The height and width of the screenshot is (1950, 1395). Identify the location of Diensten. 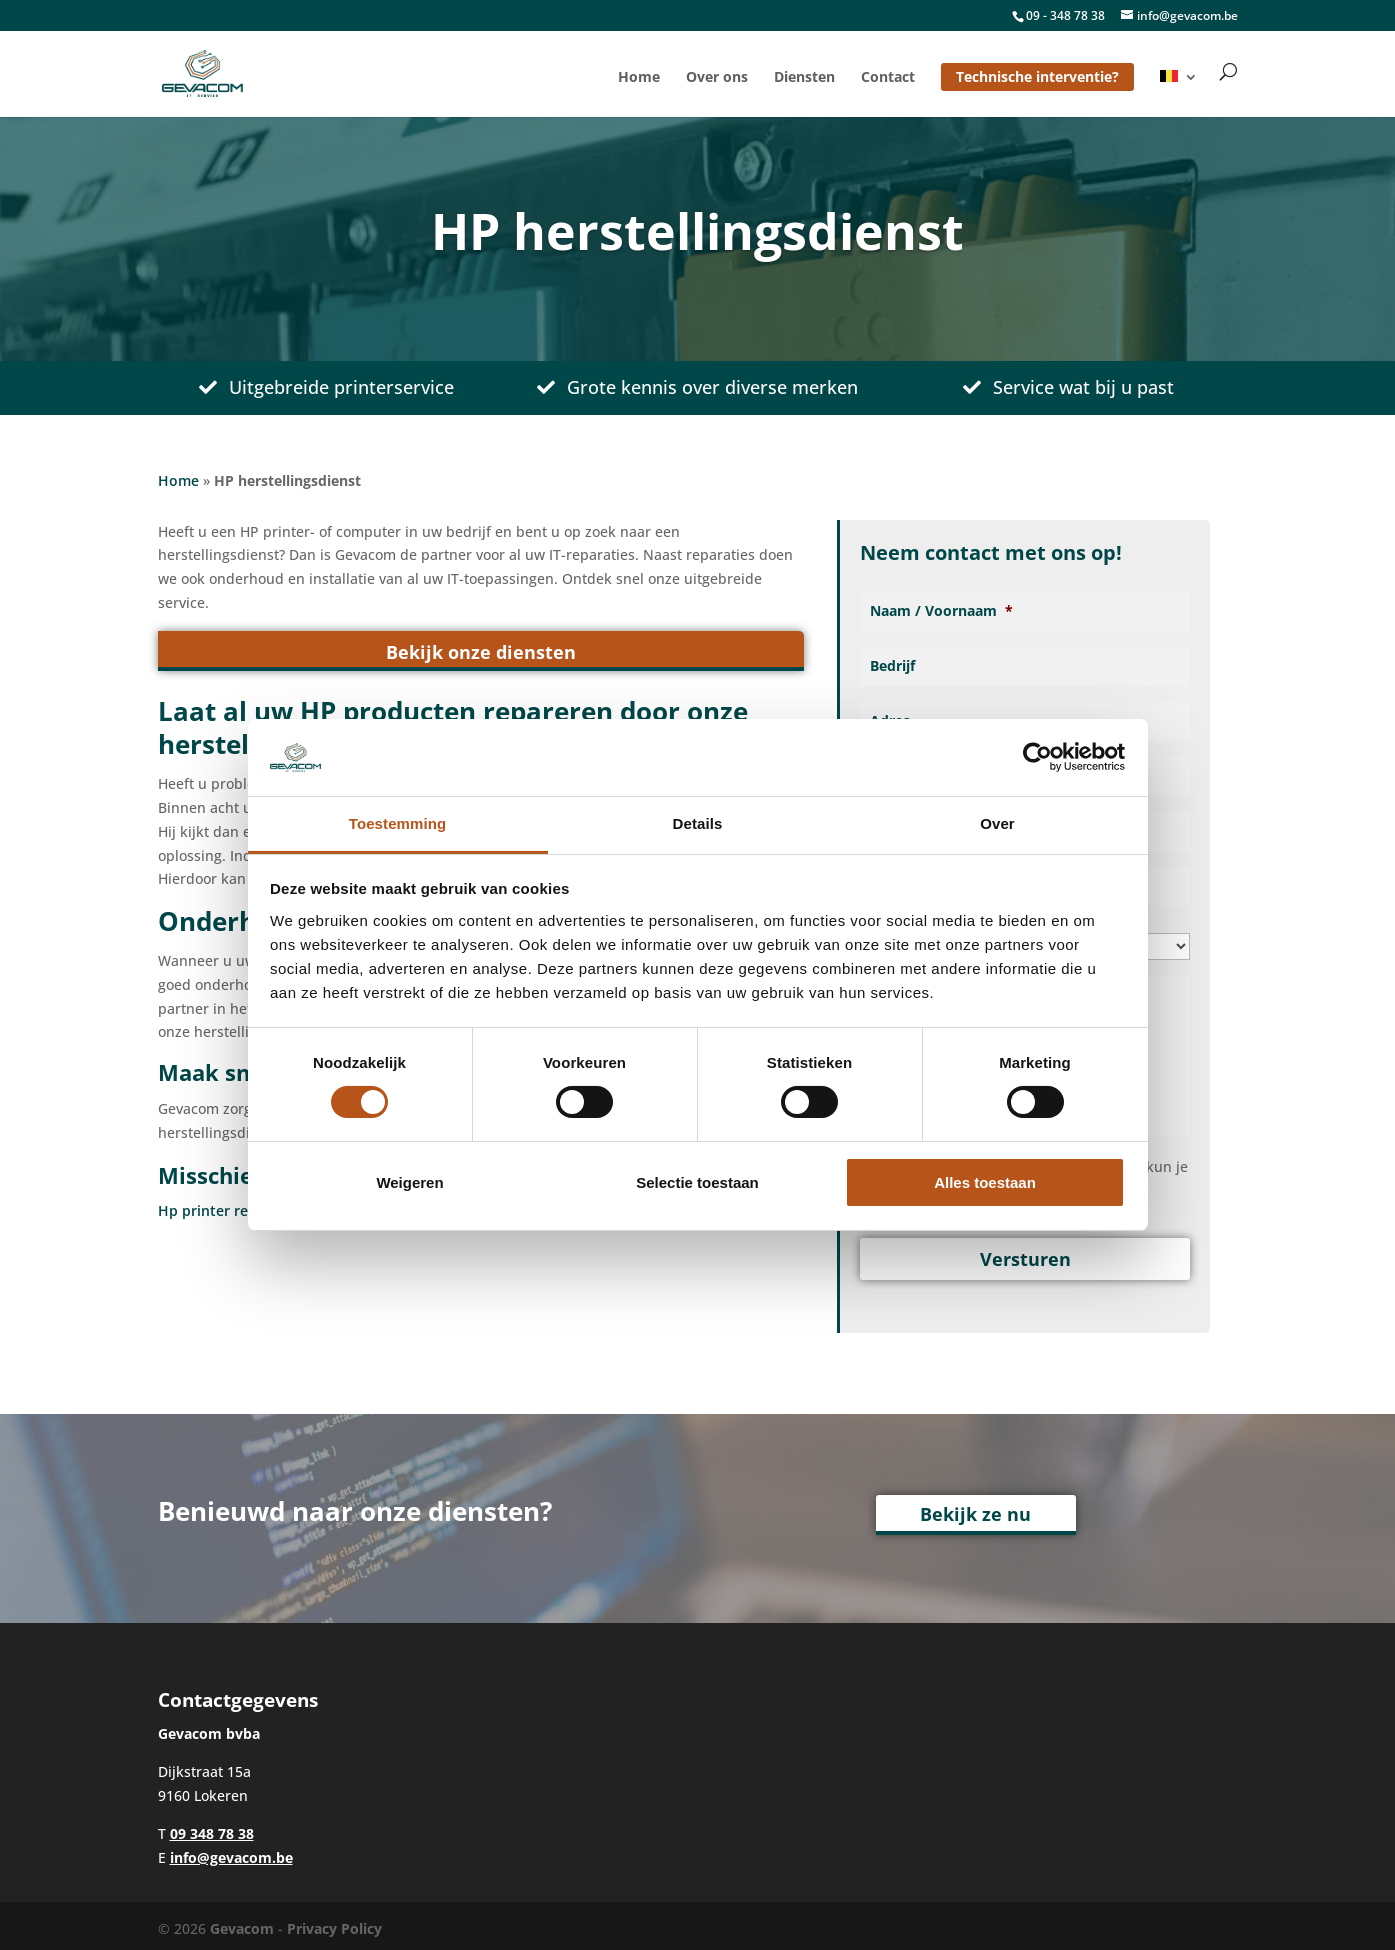
(804, 78).